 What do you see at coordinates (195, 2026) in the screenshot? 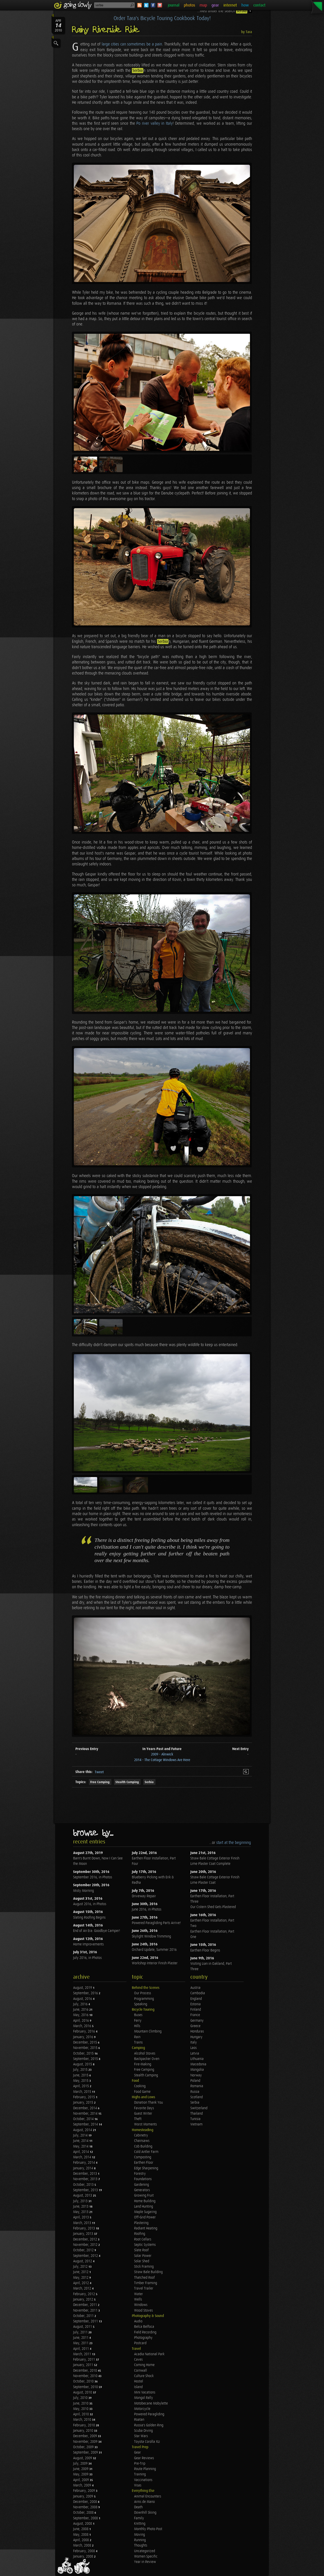
I see `Greece` at bounding box center [195, 2026].